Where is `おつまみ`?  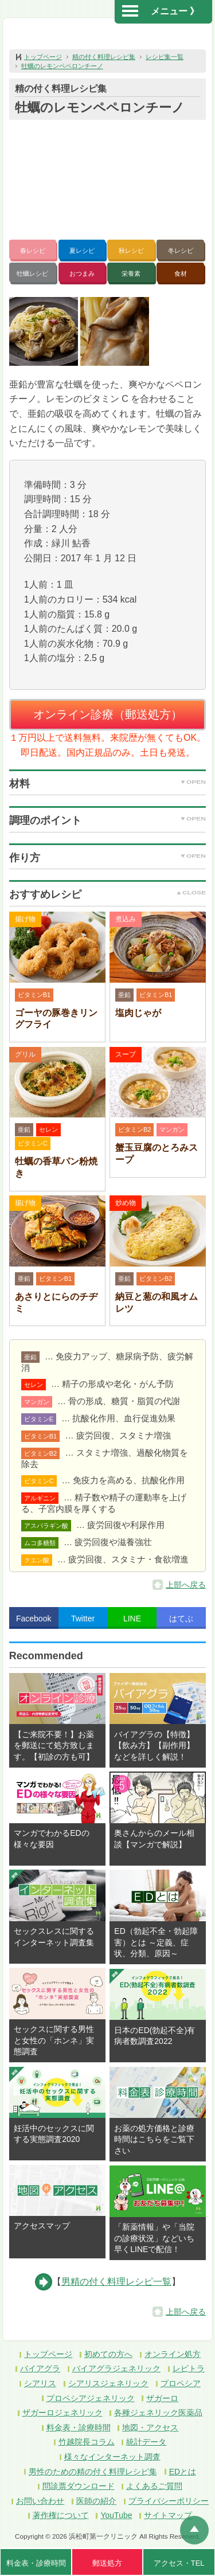
おつまみ is located at coordinates (82, 273).